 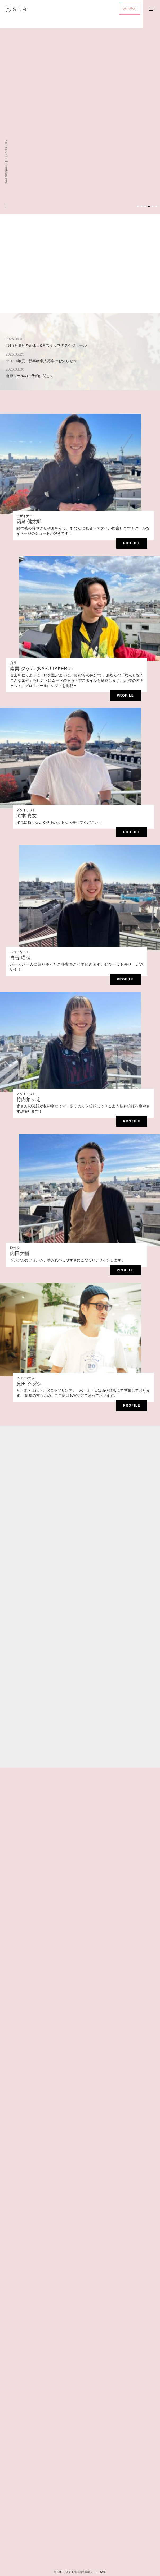 What do you see at coordinates (141, 206) in the screenshot?
I see `2 [tab]` at bounding box center [141, 206].